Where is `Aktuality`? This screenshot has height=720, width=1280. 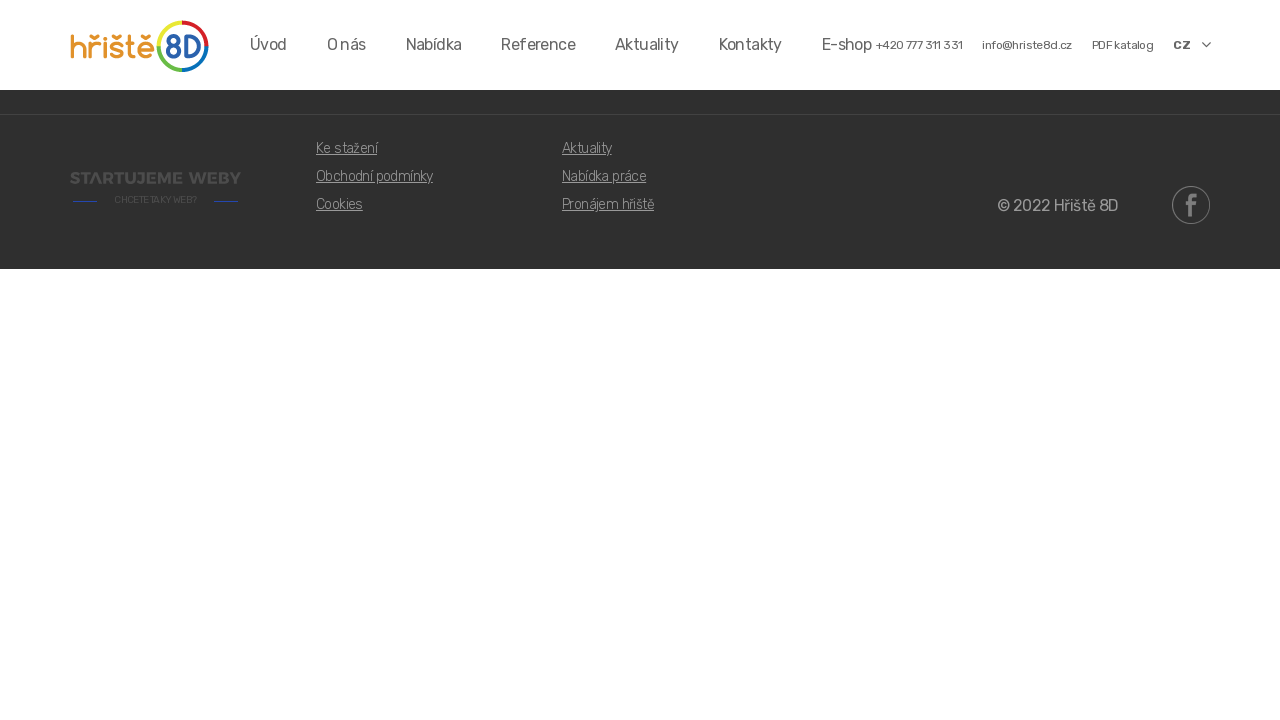 Aktuality is located at coordinates (647, 44).